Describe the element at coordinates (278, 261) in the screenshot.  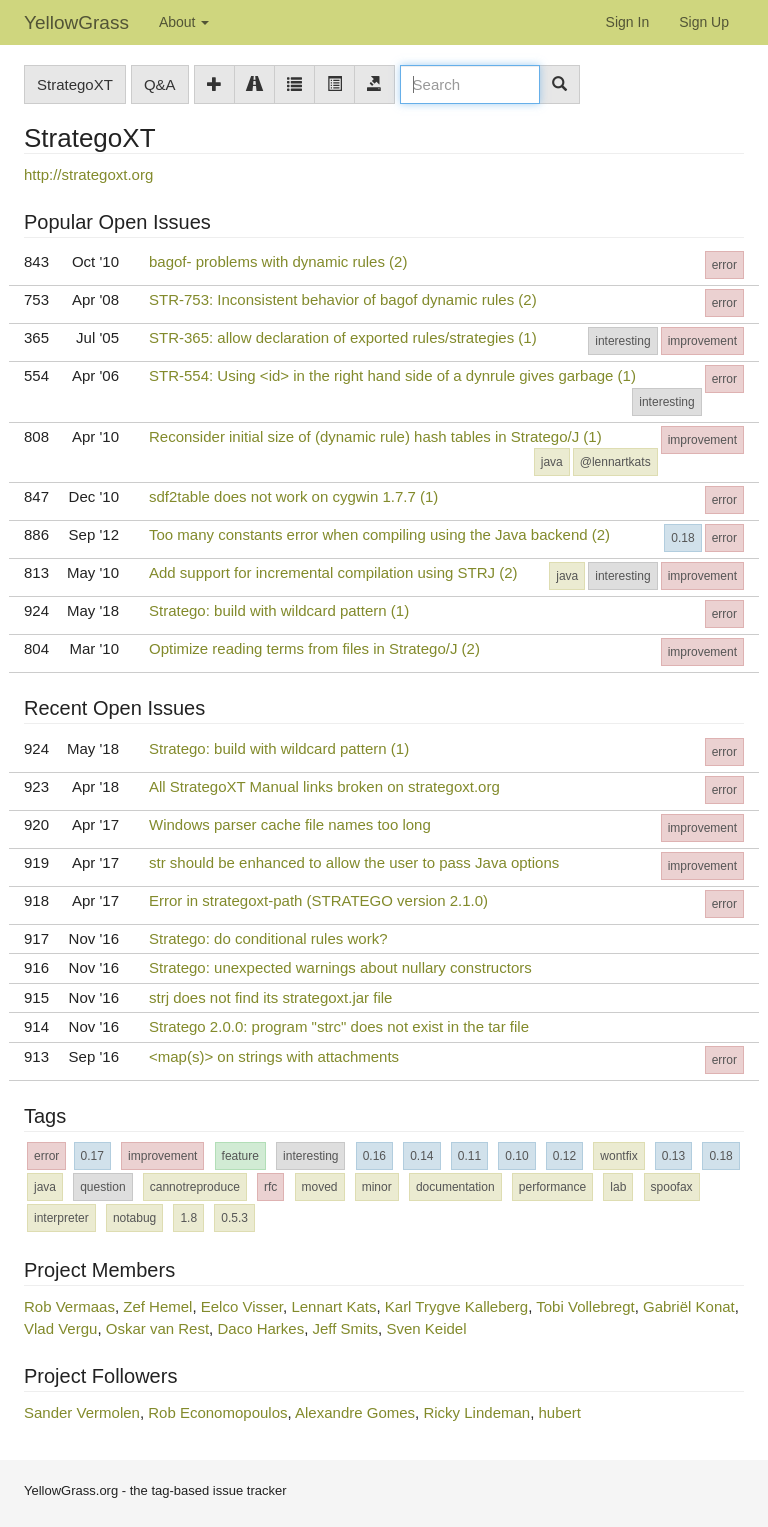
I see `bagof- problems with dynamic rules (2)` at that location.